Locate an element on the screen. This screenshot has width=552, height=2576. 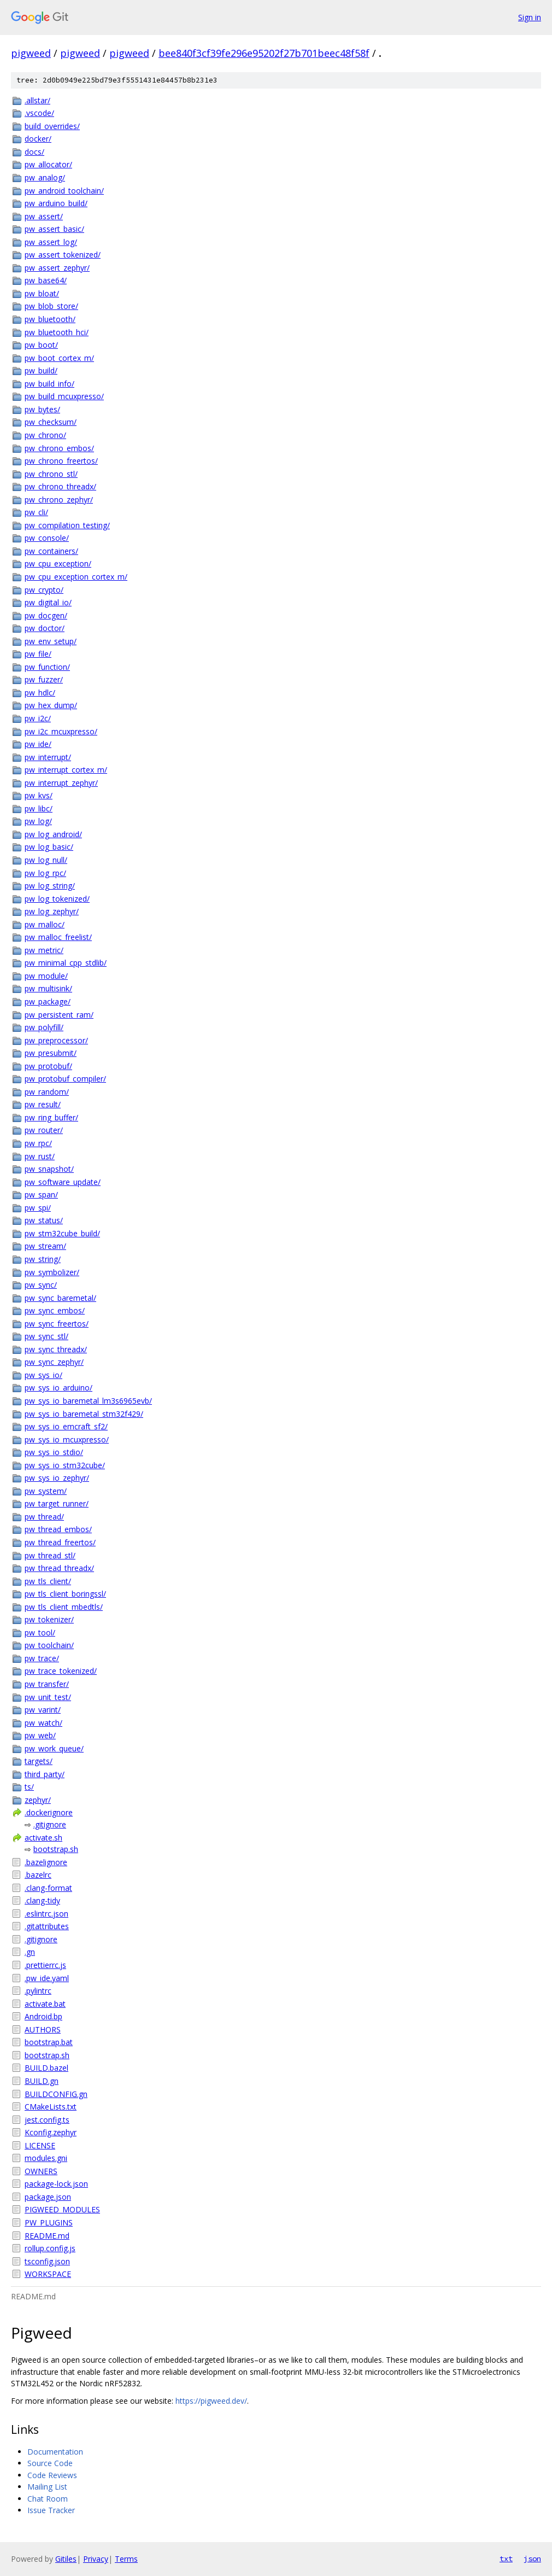
pw_metric/ is located at coordinates (44, 950).